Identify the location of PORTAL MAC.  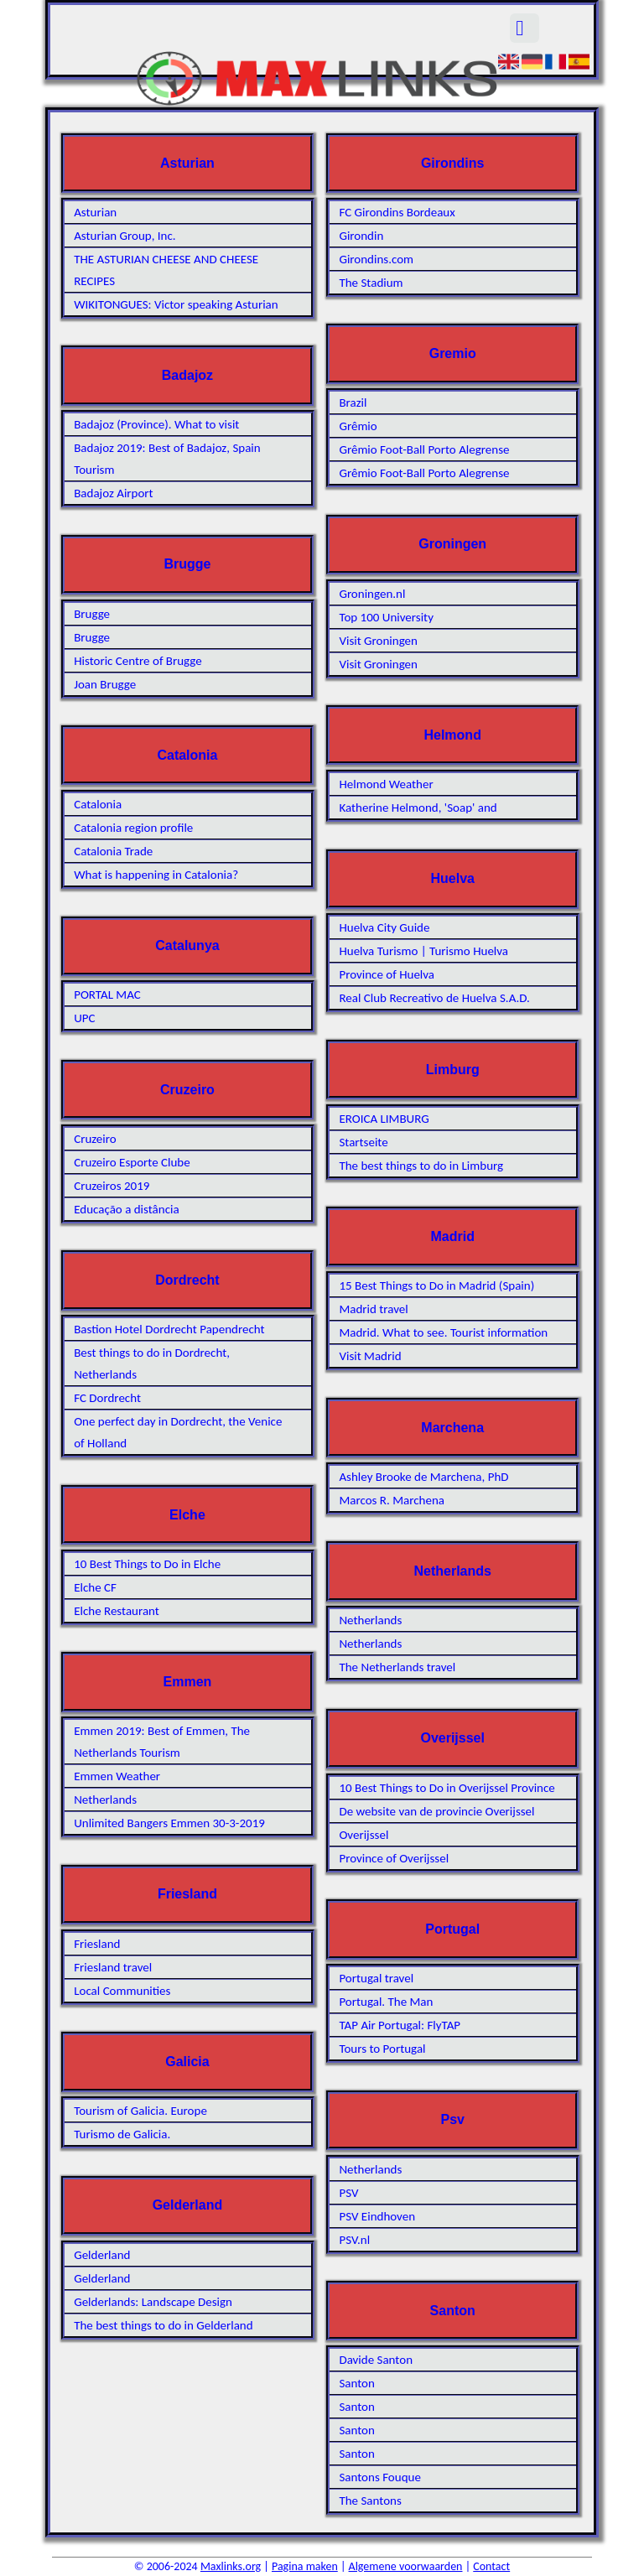
(107, 994).